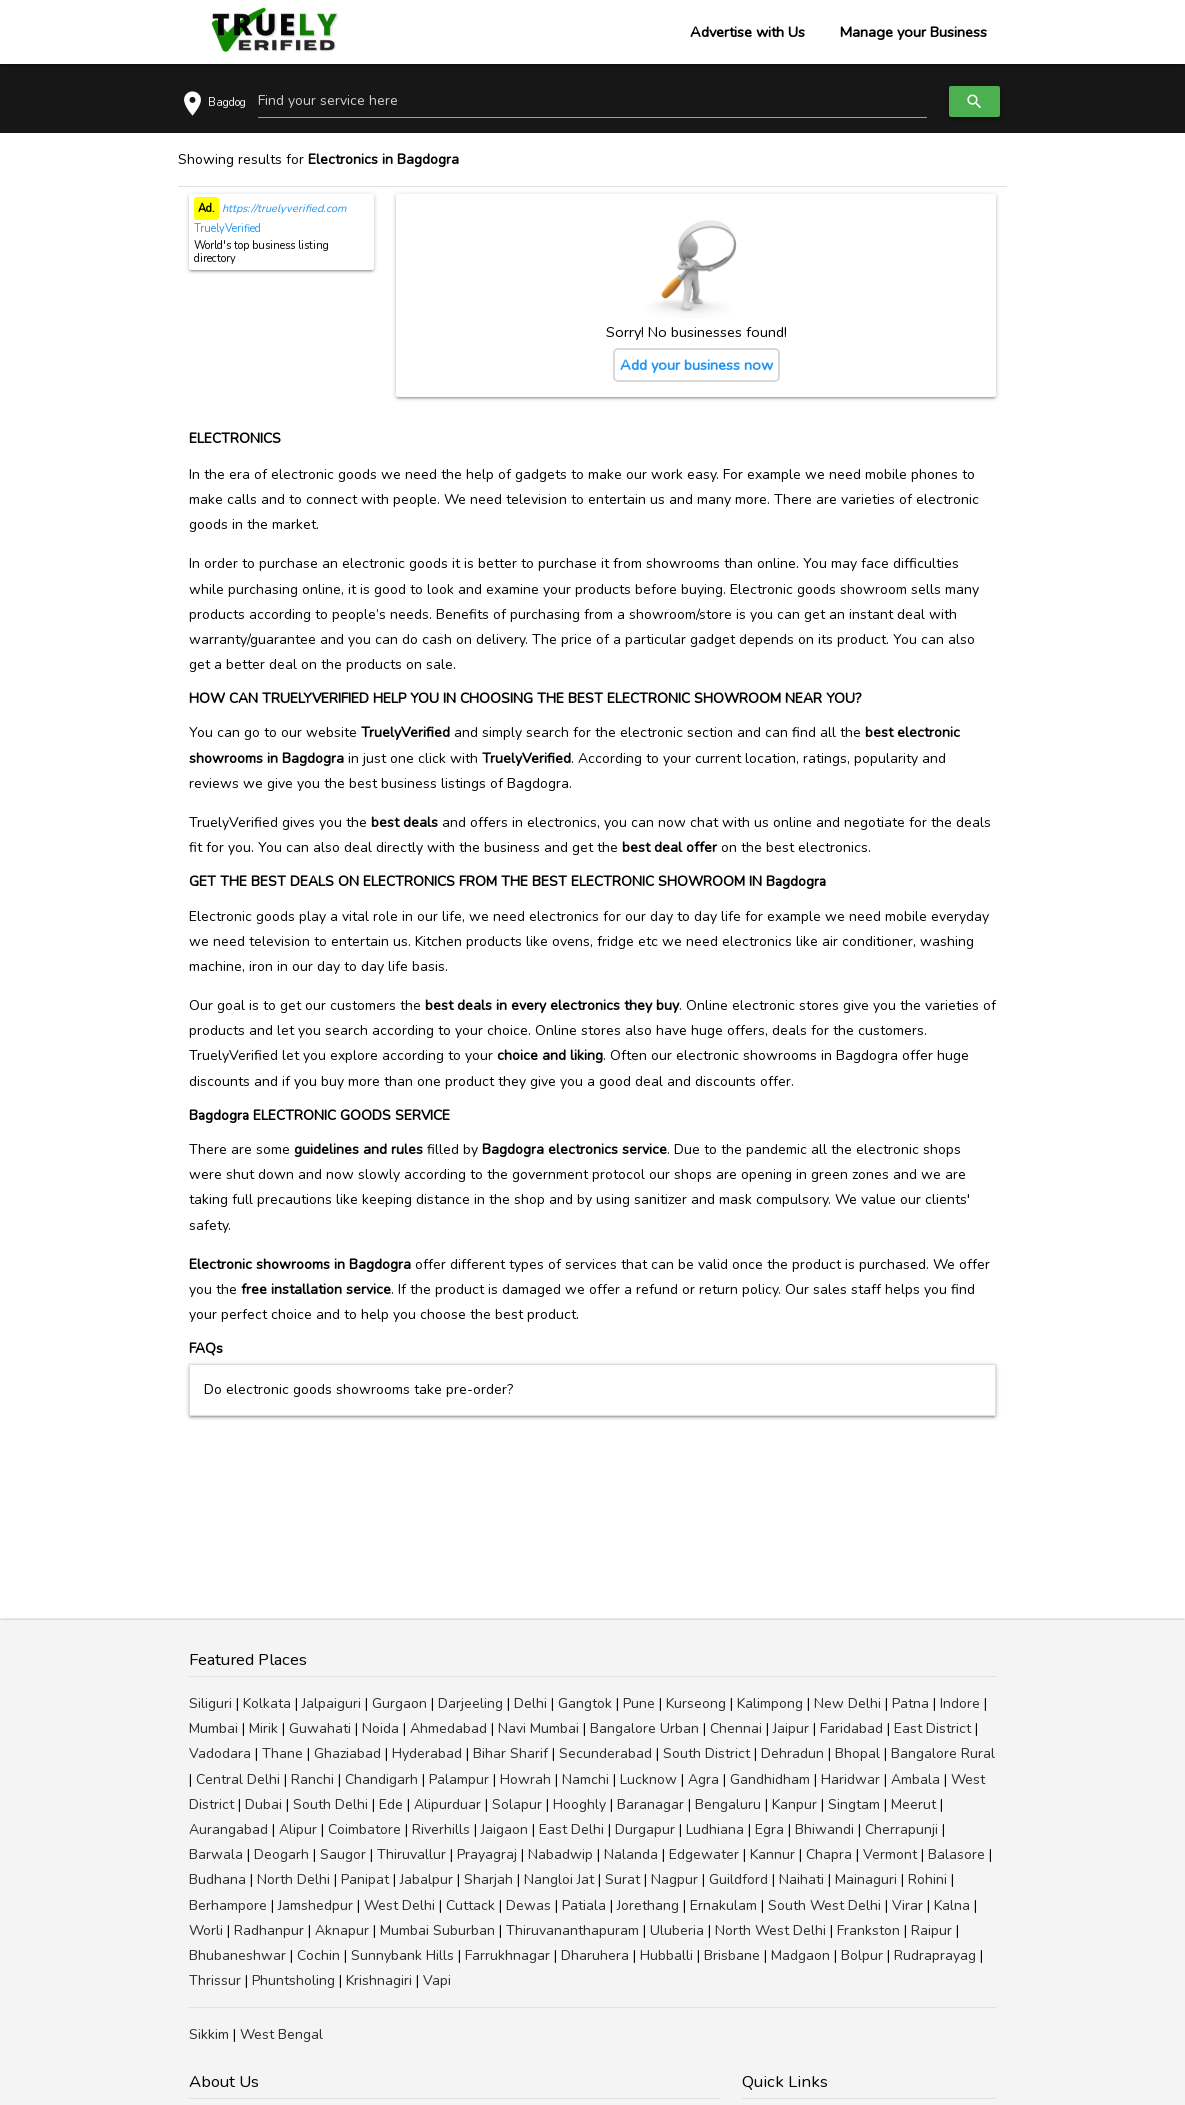 This screenshot has width=1185, height=2105. Describe the element at coordinates (824, 1905) in the screenshot. I see `South West Delhi` at that location.